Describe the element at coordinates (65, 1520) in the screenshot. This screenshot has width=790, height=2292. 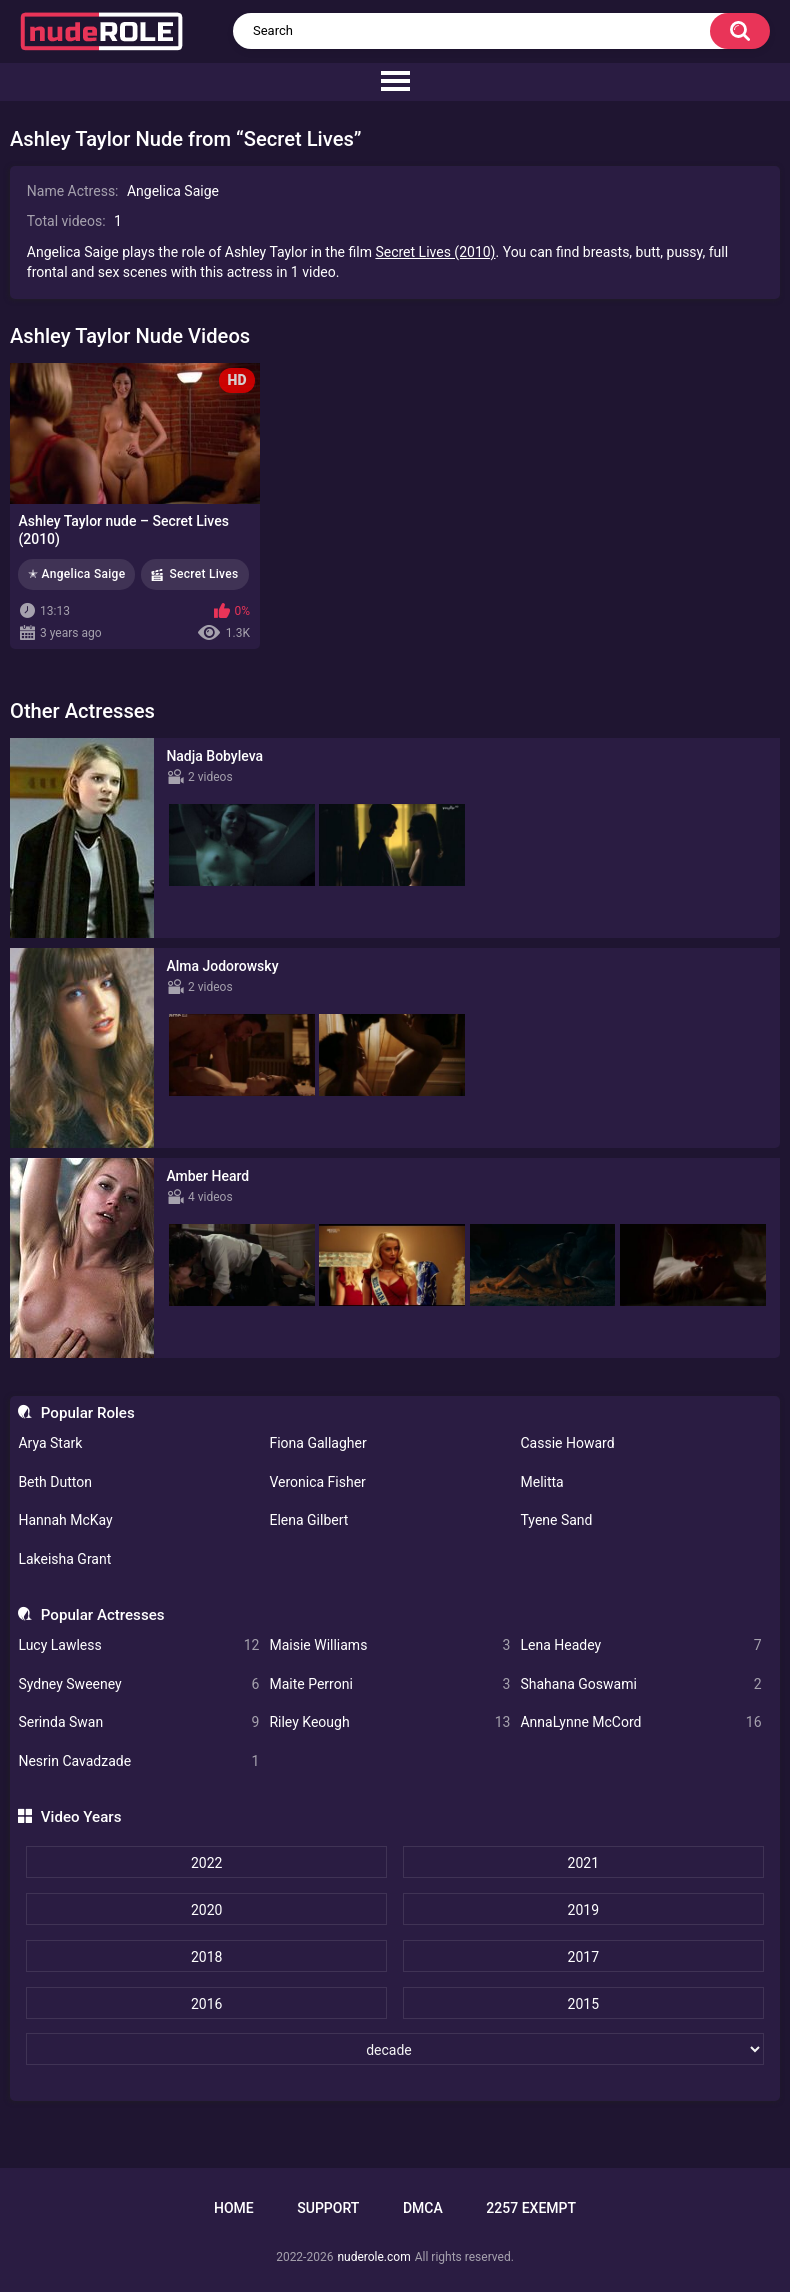
I see `Hannah McKay` at that location.